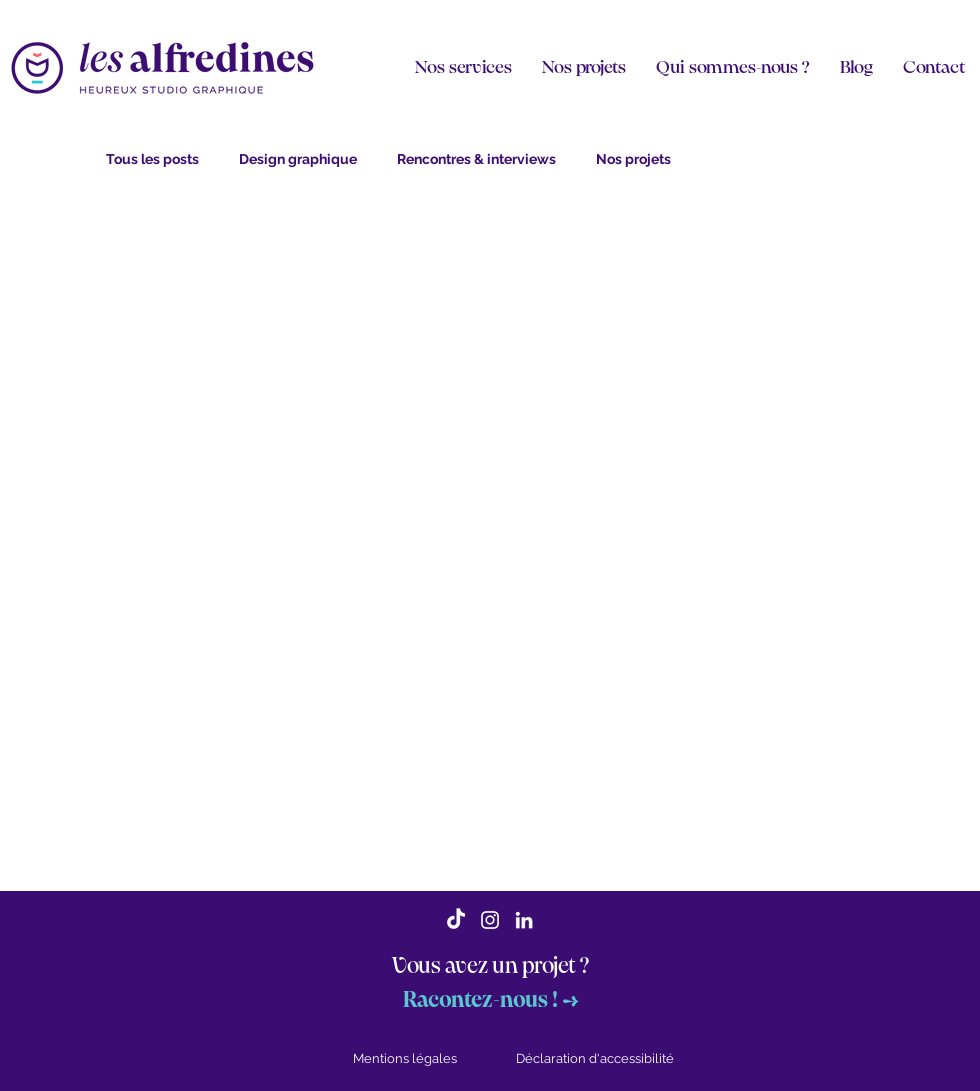  I want to click on Nos projets, so click(633, 159).